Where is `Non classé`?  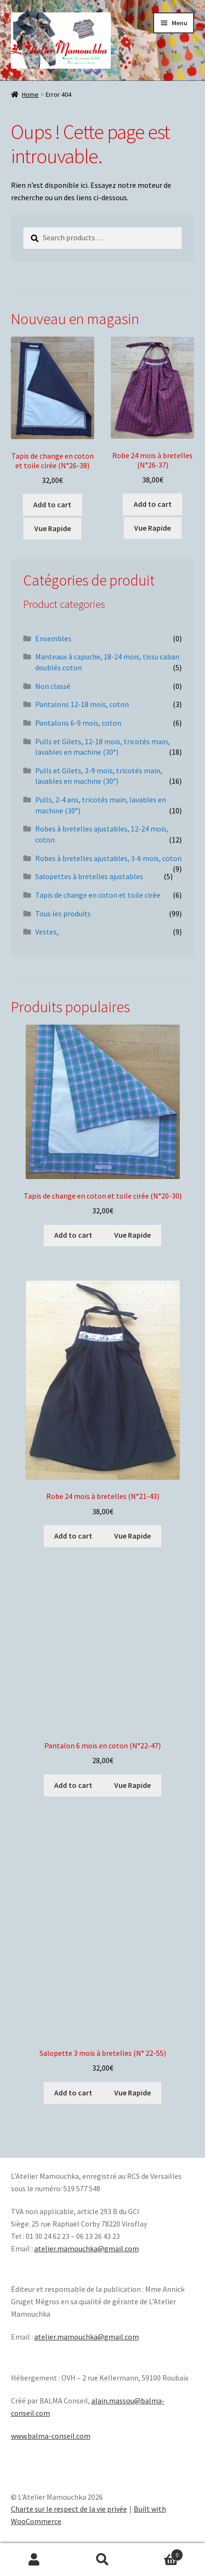
Non classé is located at coordinates (52, 686).